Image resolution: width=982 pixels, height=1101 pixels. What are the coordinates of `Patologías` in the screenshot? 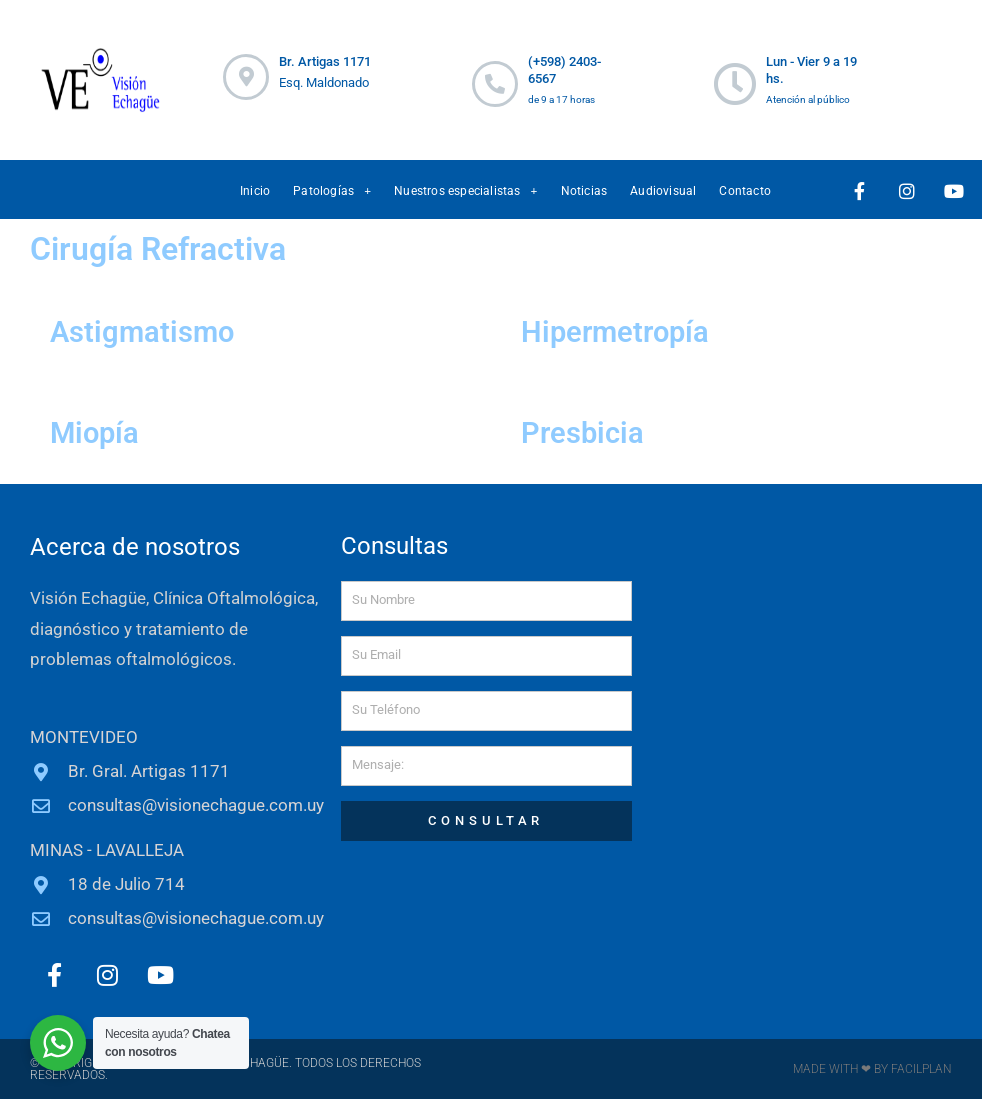 It's located at (332, 191).